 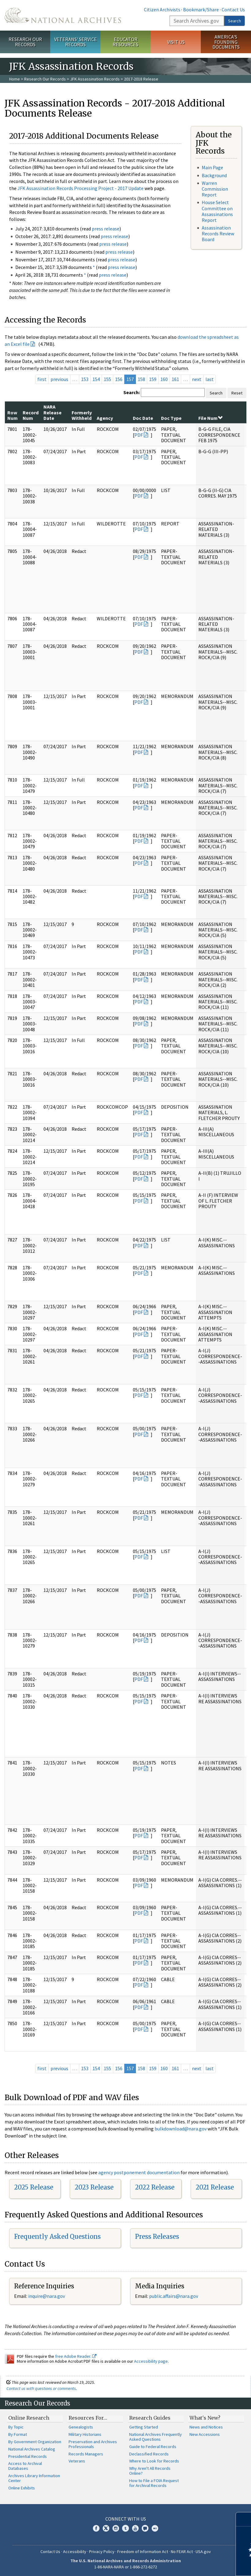 I want to click on Doc Type, so click(x=171, y=418).